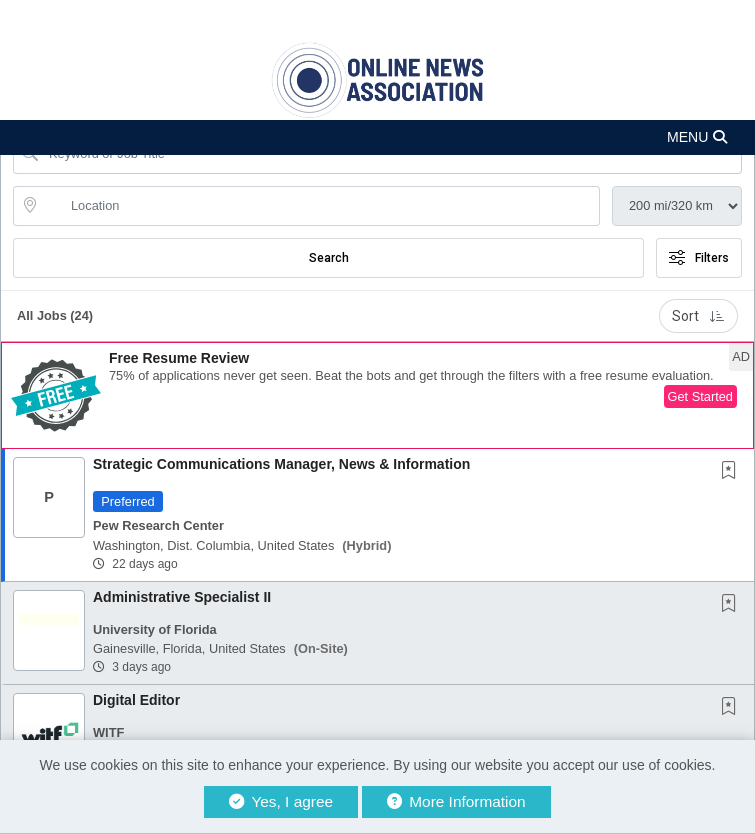 The image size is (755, 834). What do you see at coordinates (329, 258) in the screenshot?
I see `Search [Submit Job Search]` at bounding box center [329, 258].